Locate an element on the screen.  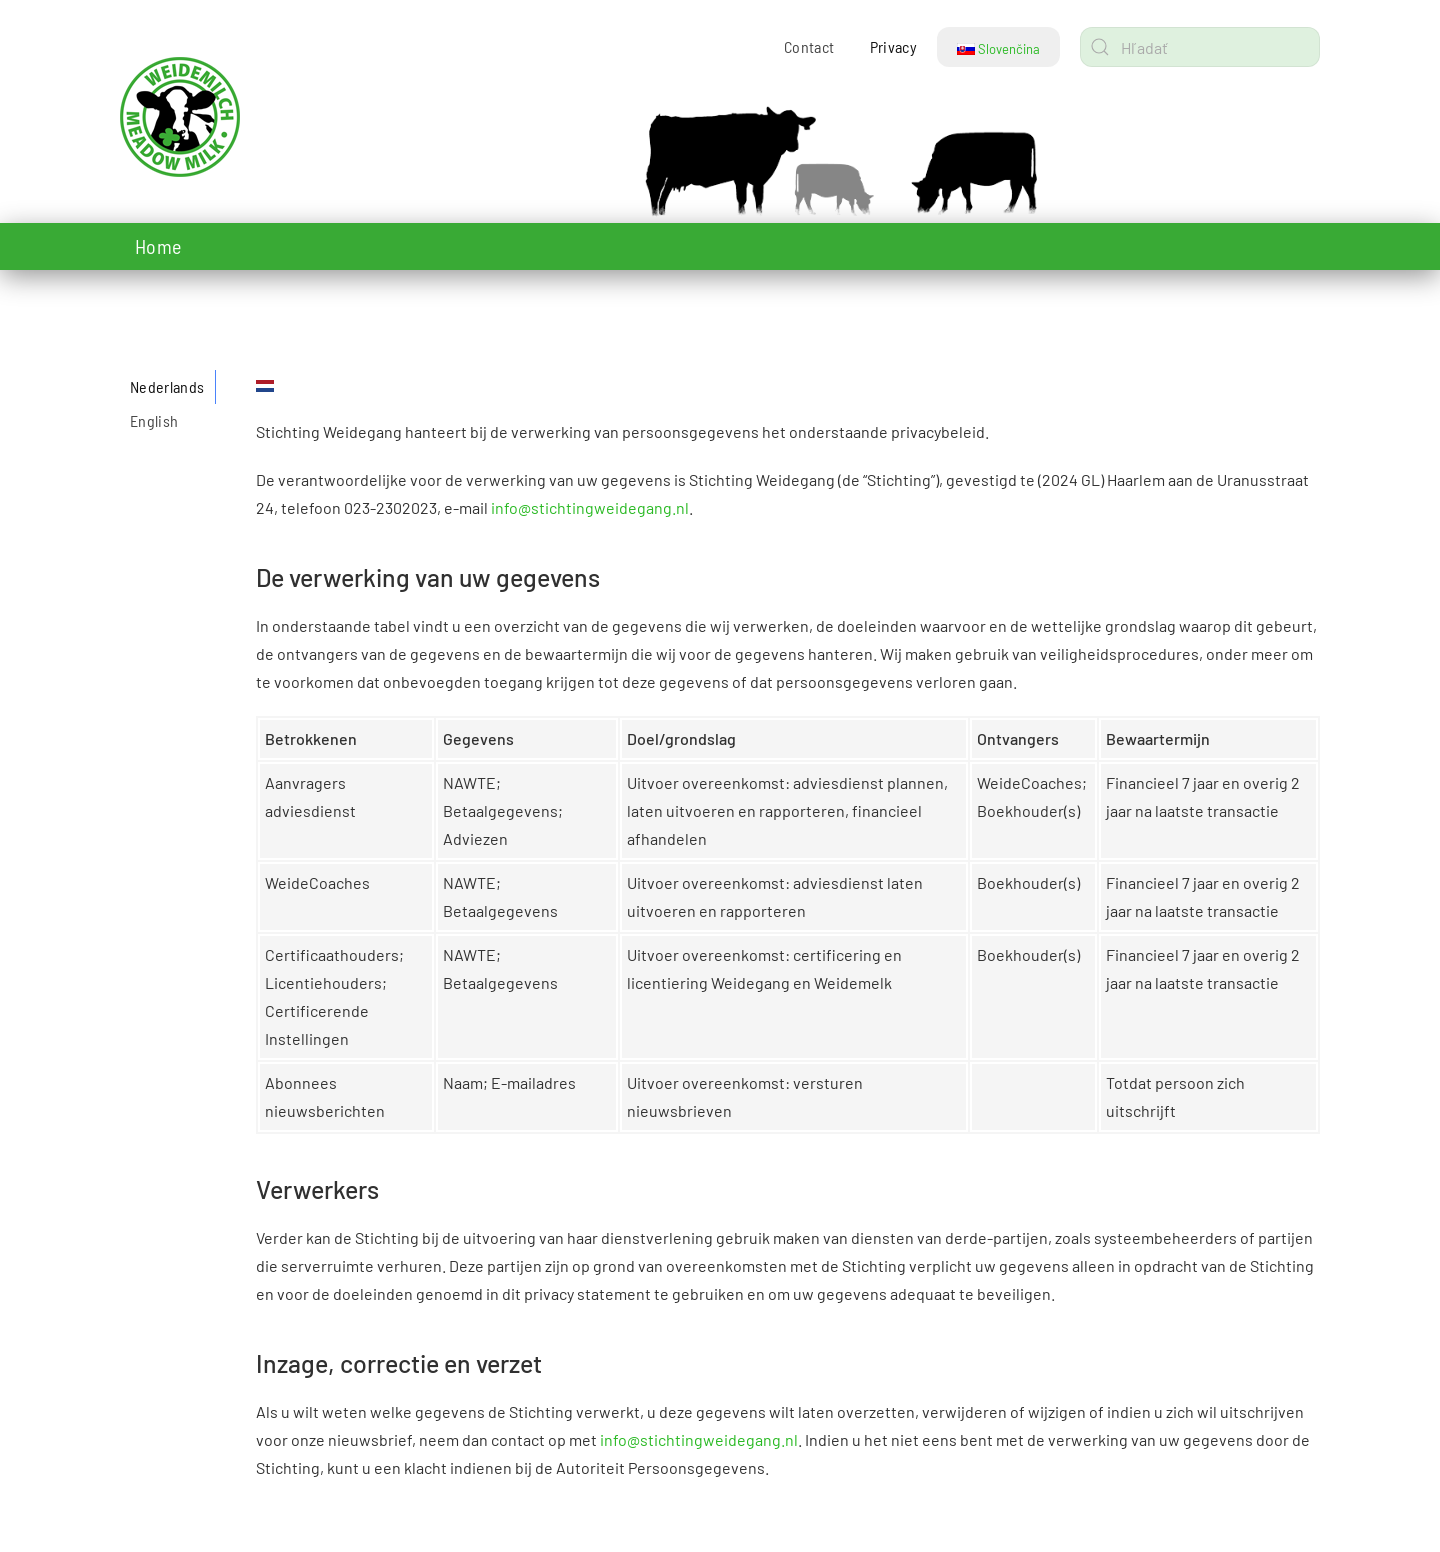
Home is located at coordinates (158, 246).